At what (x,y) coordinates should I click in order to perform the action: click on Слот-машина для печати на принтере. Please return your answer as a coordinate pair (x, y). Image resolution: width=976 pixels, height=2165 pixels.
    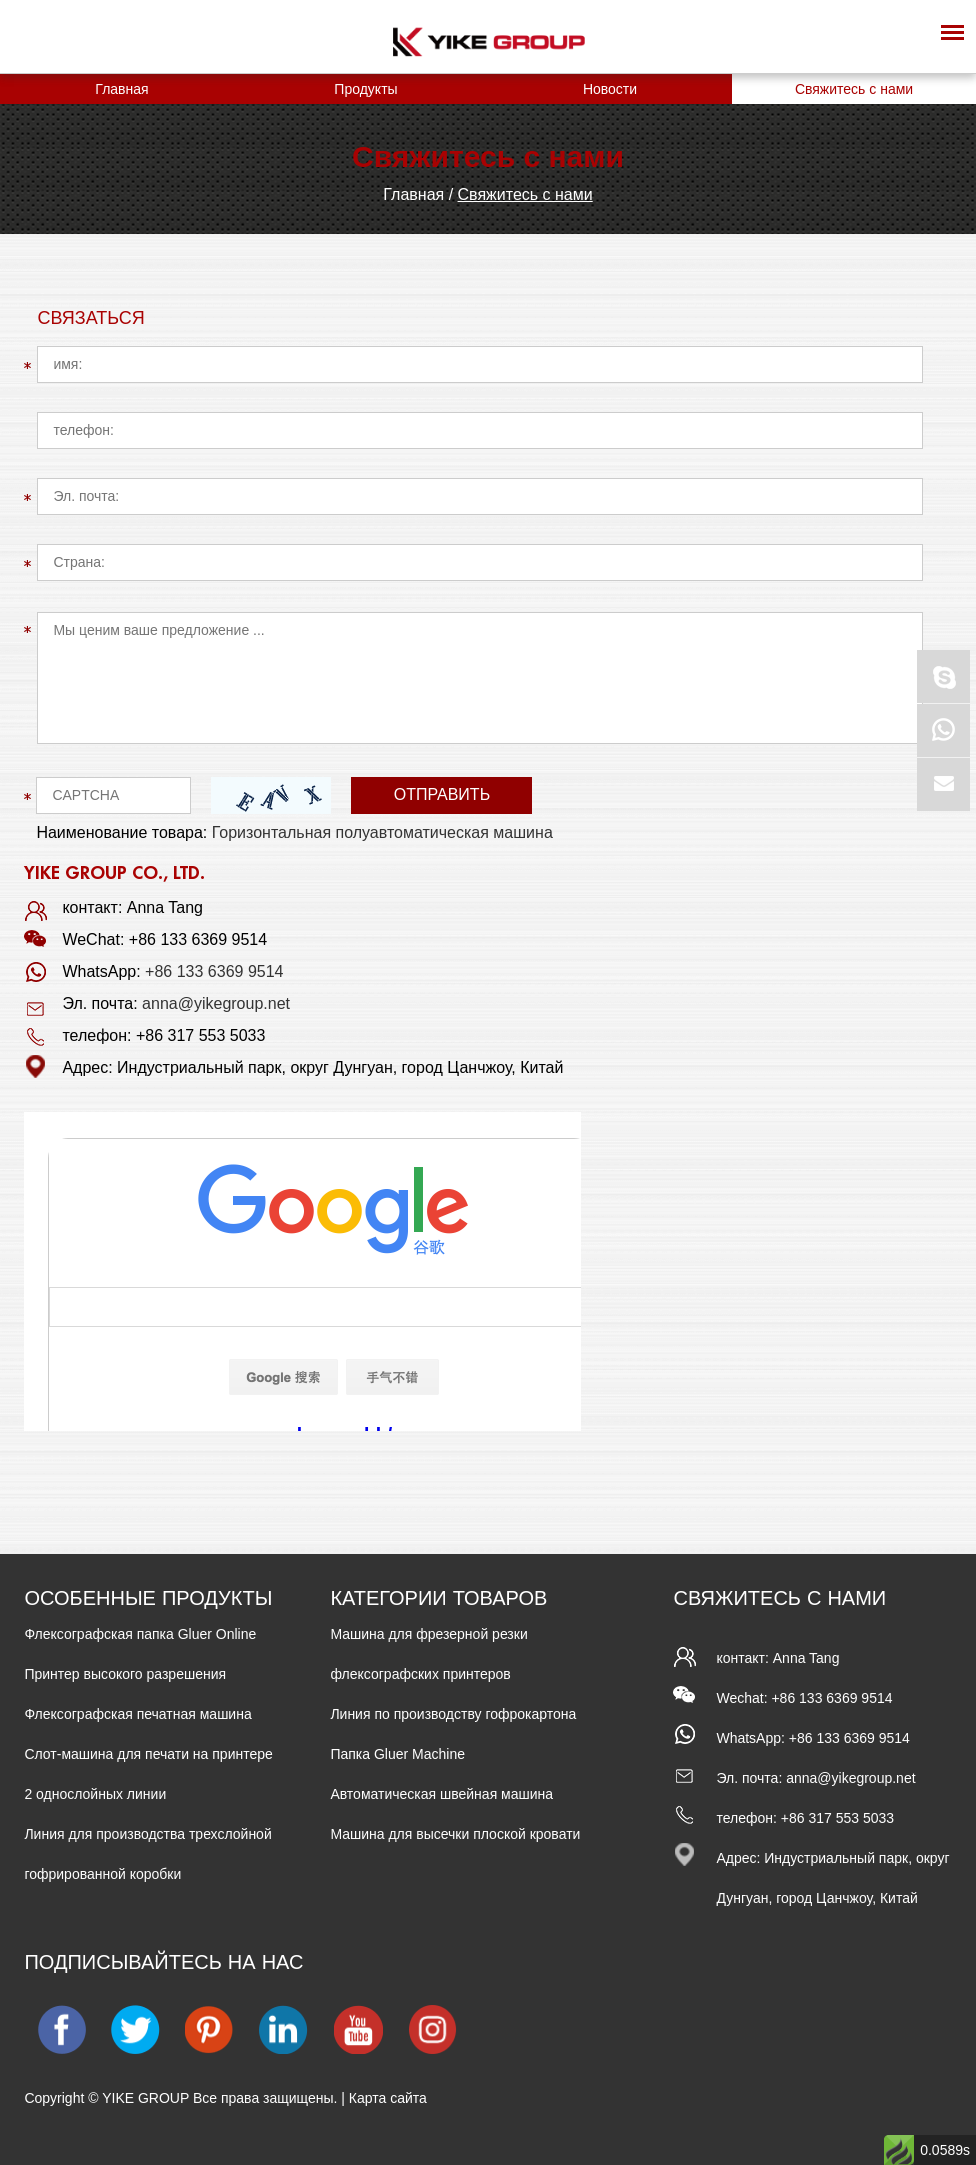
    Looking at the image, I should click on (148, 1754).